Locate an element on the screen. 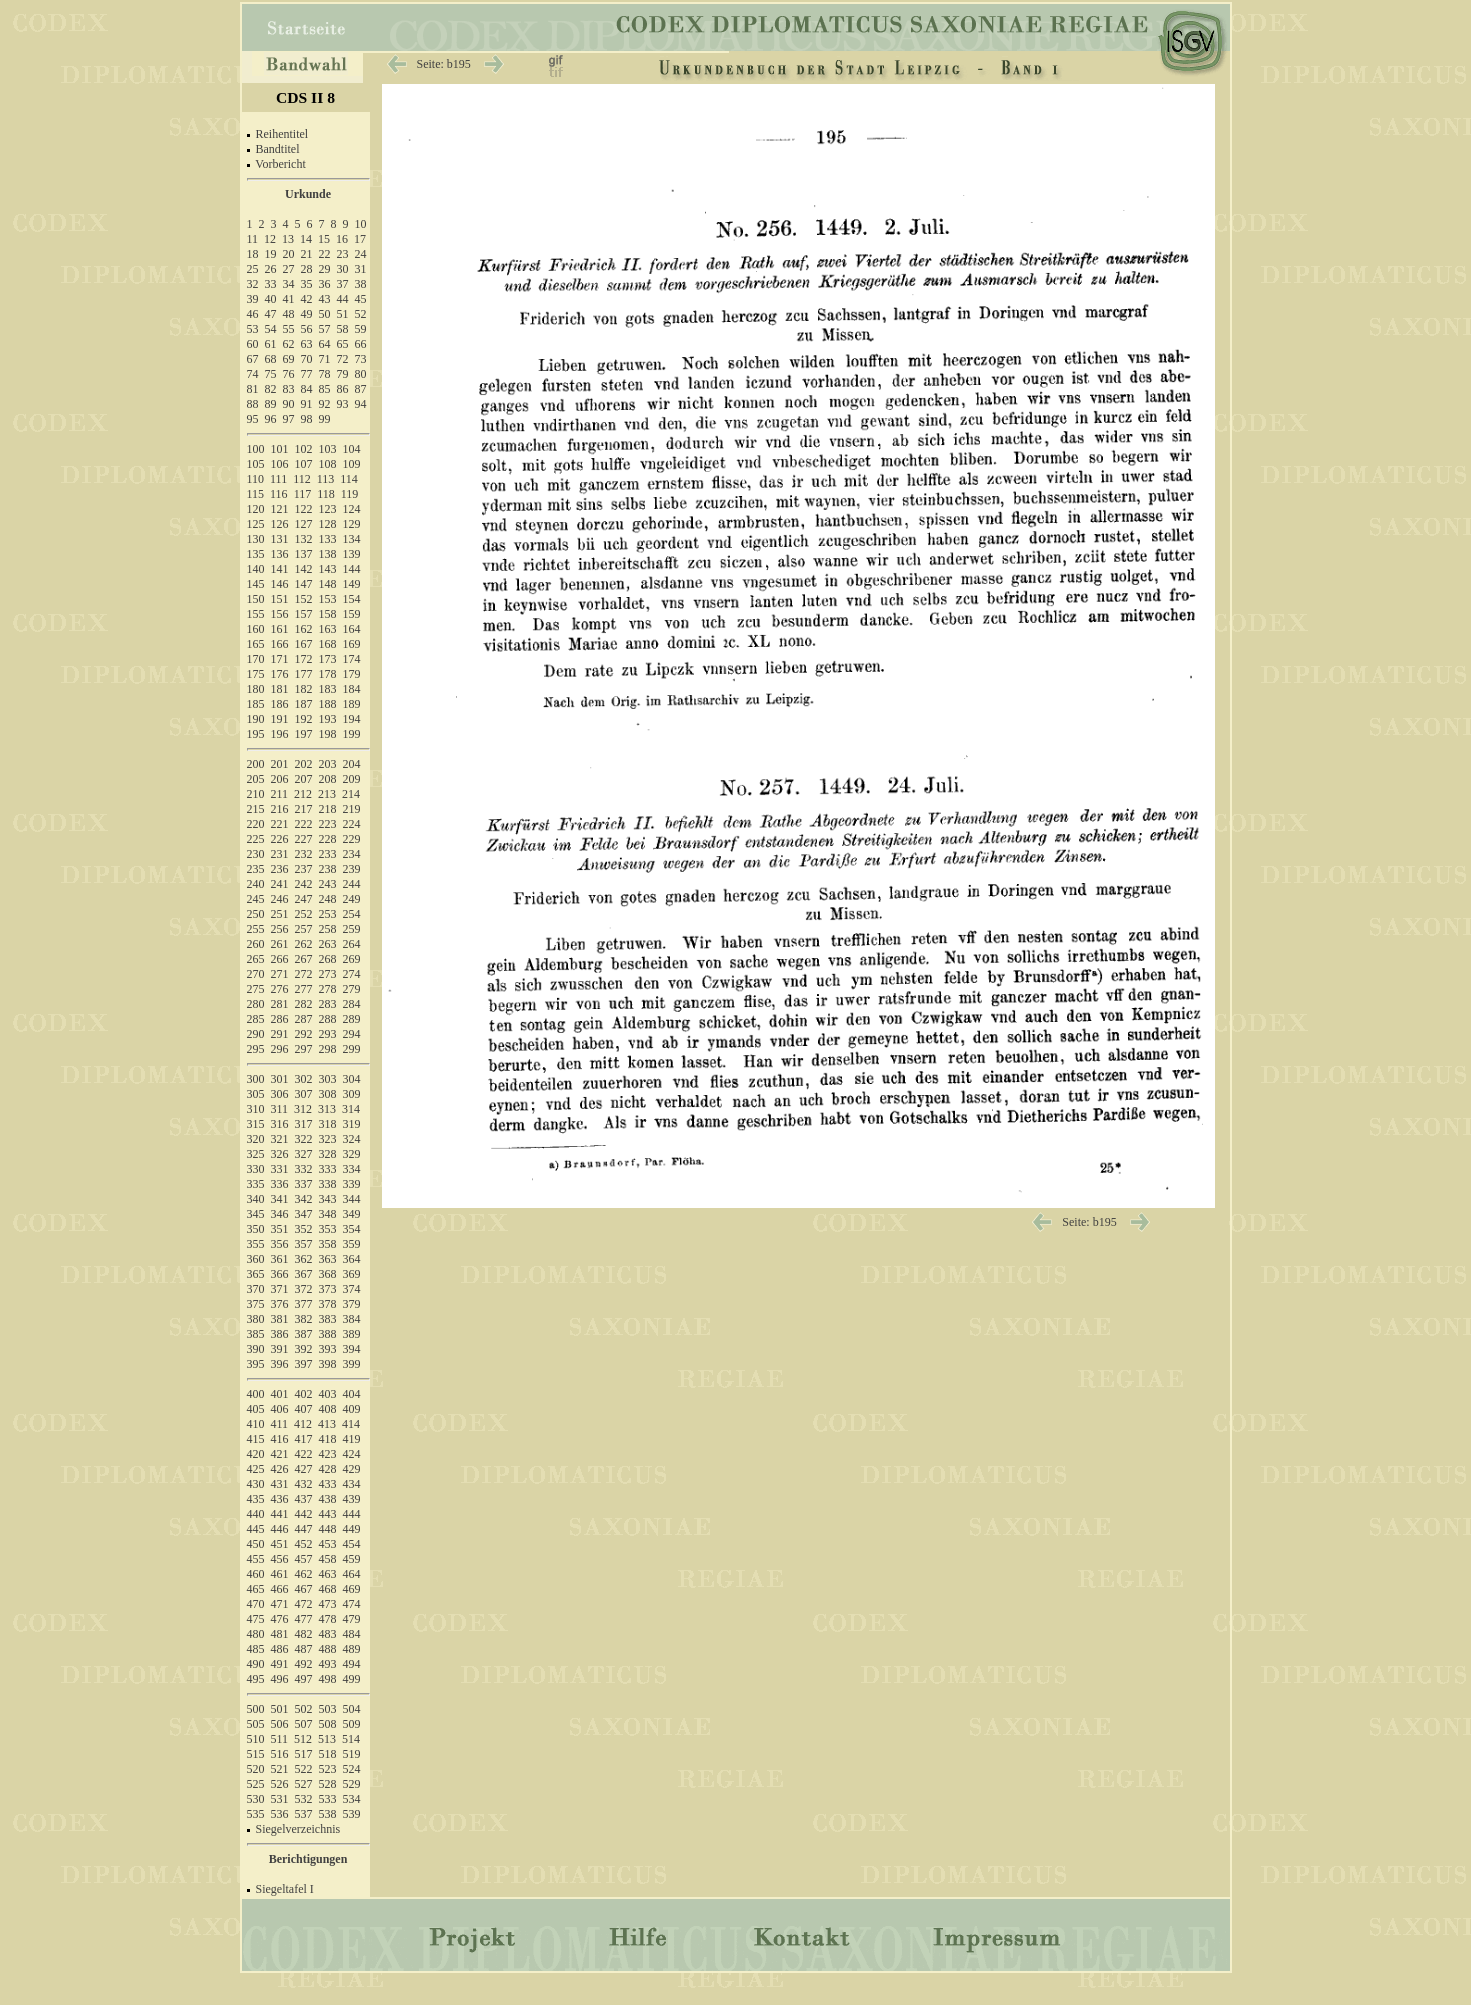  520 is located at coordinates (256, 1769).